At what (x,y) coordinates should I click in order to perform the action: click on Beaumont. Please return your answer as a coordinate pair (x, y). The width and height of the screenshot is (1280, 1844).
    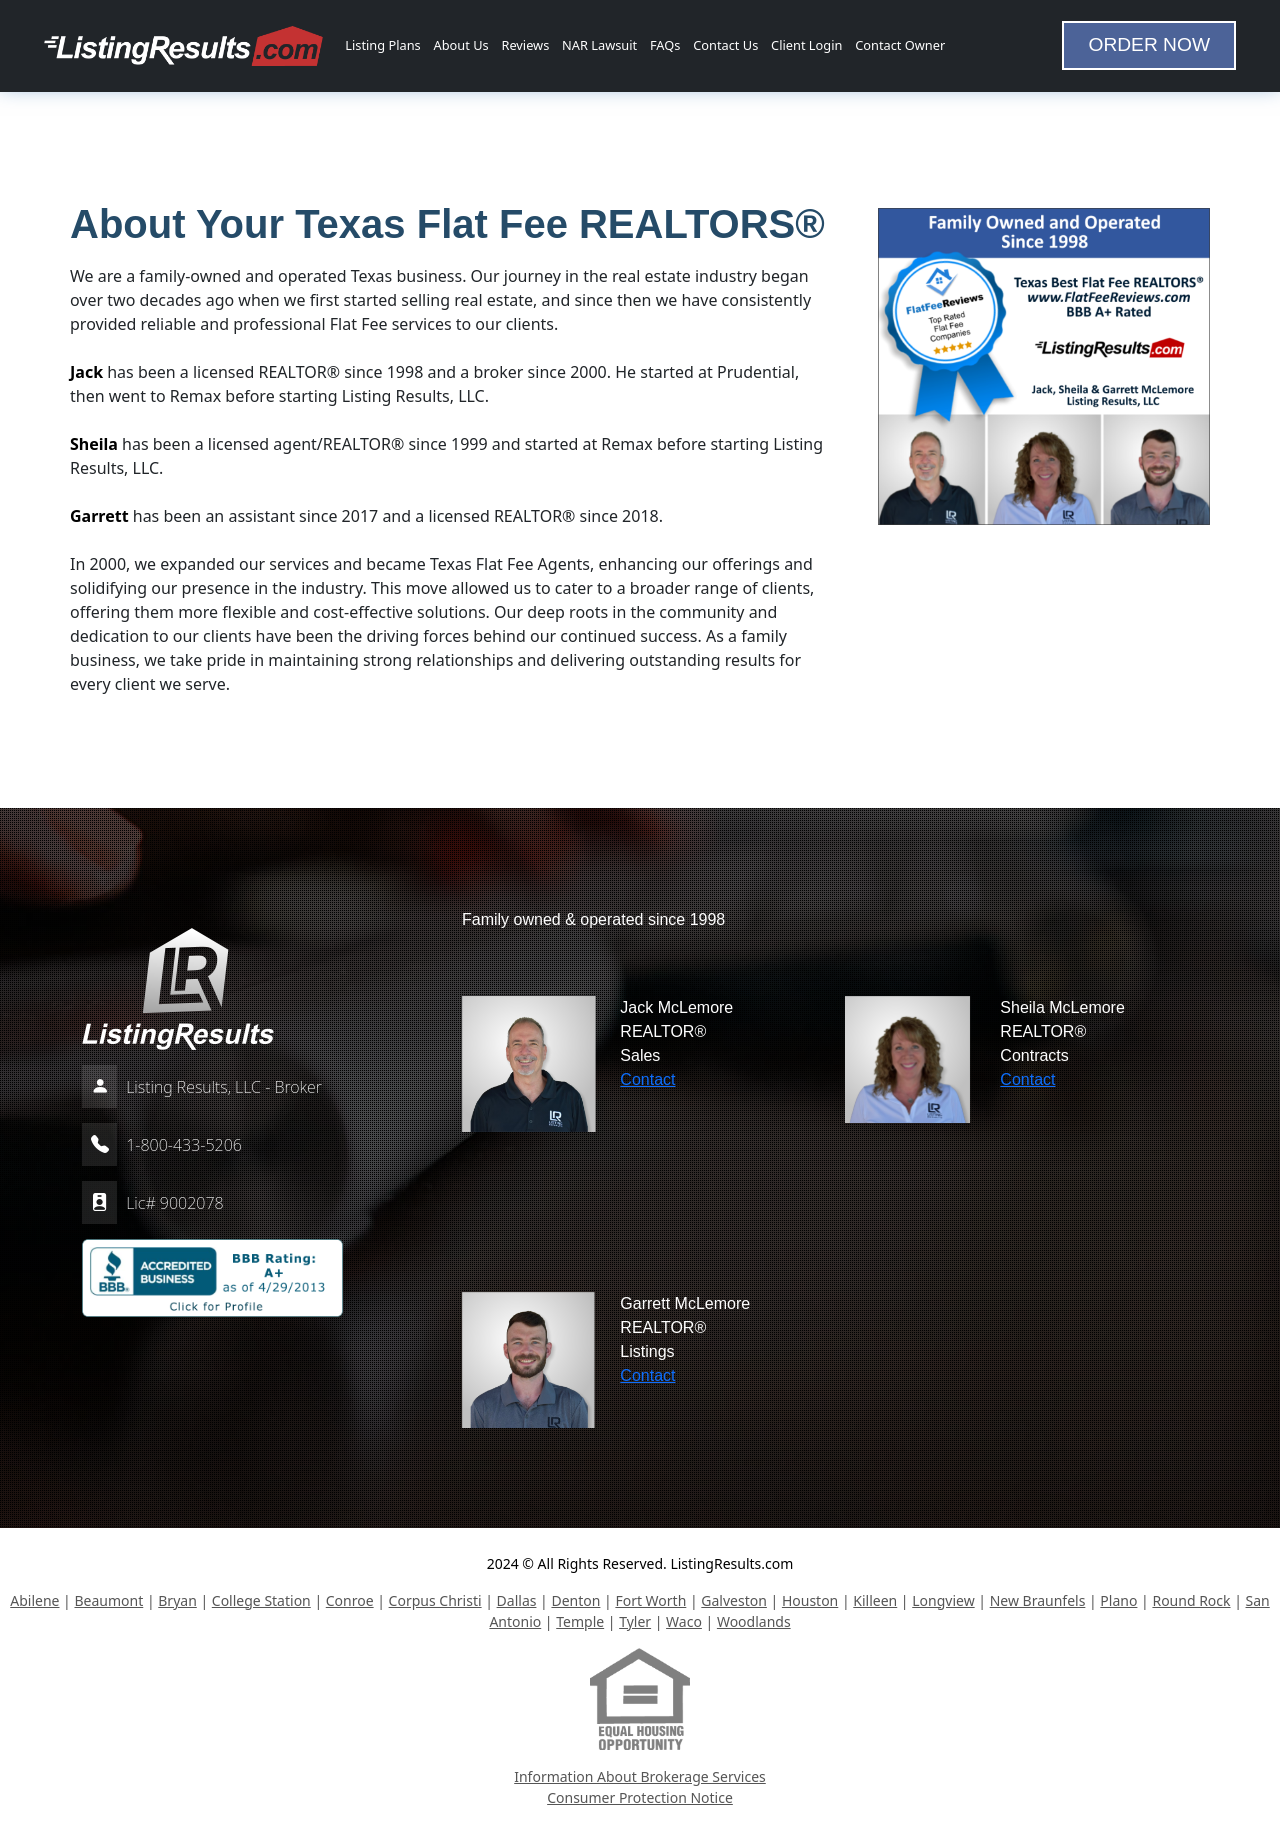
    Looking at the image, I should click on (108, 1600).